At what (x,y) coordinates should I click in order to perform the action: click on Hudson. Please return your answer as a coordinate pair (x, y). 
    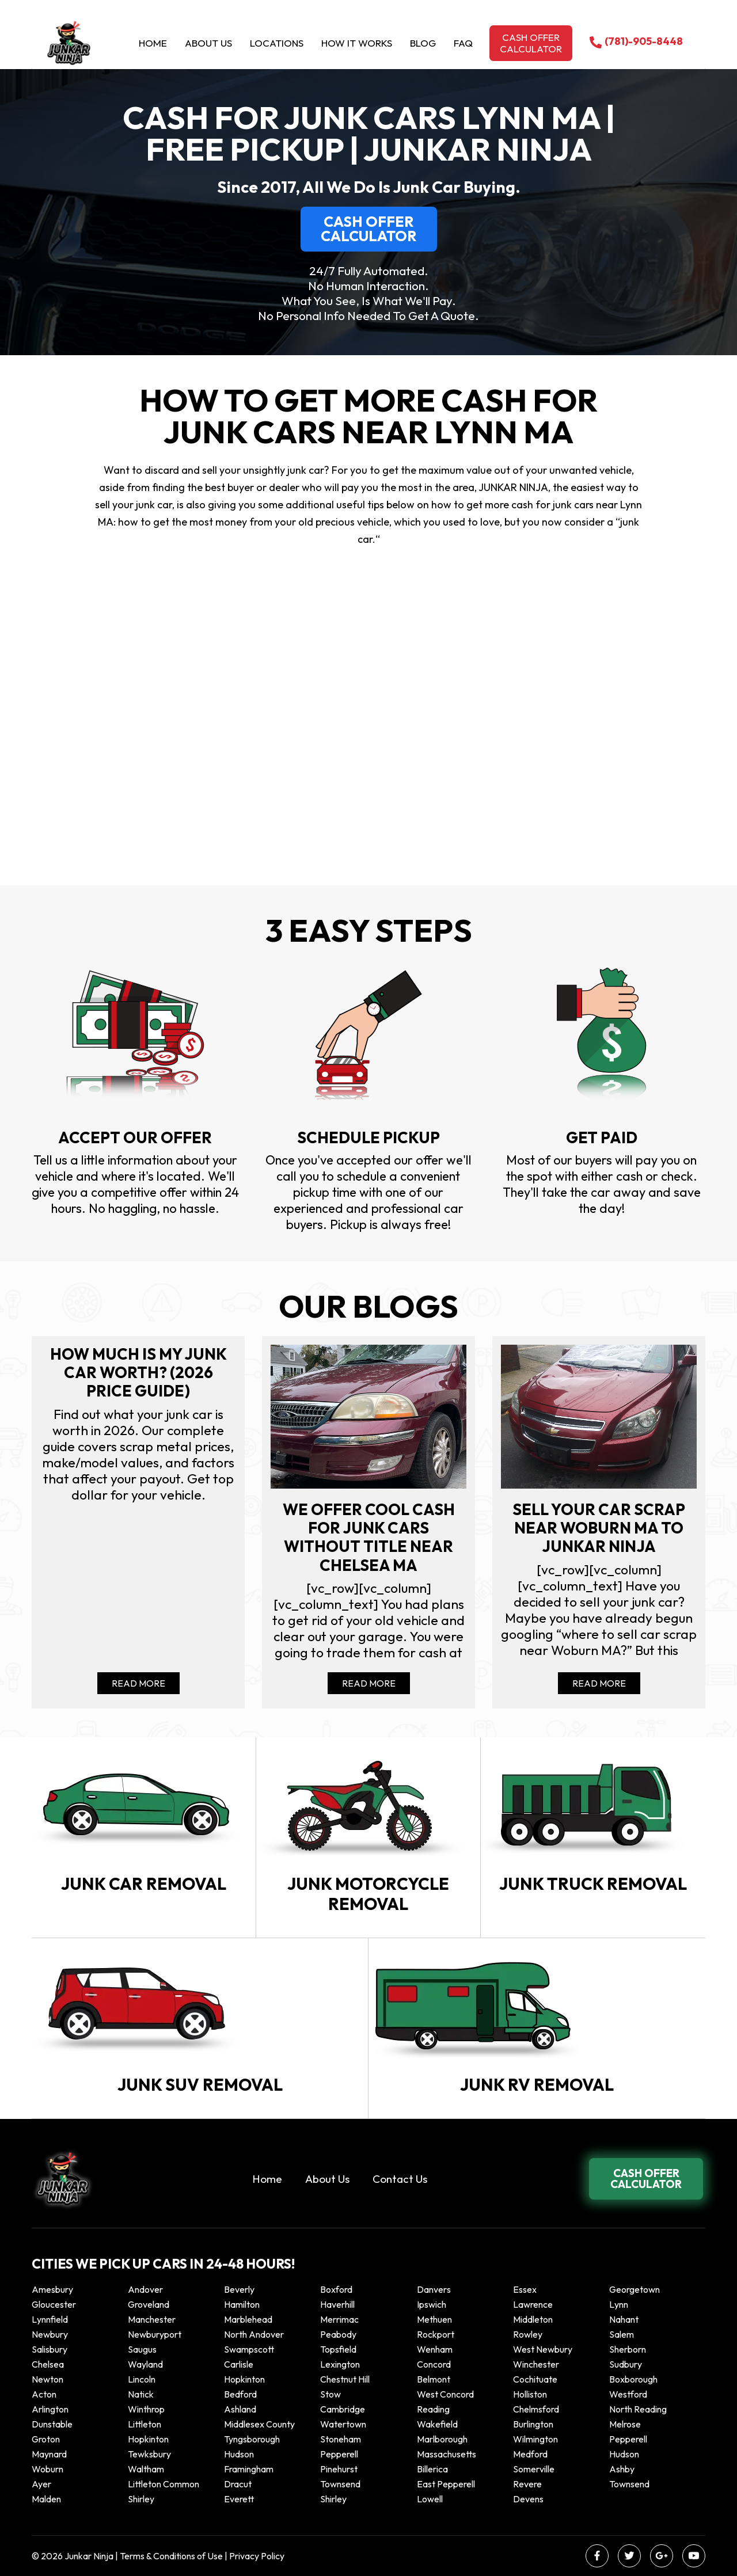
    Looking at the image, I should click on (239, 2454).